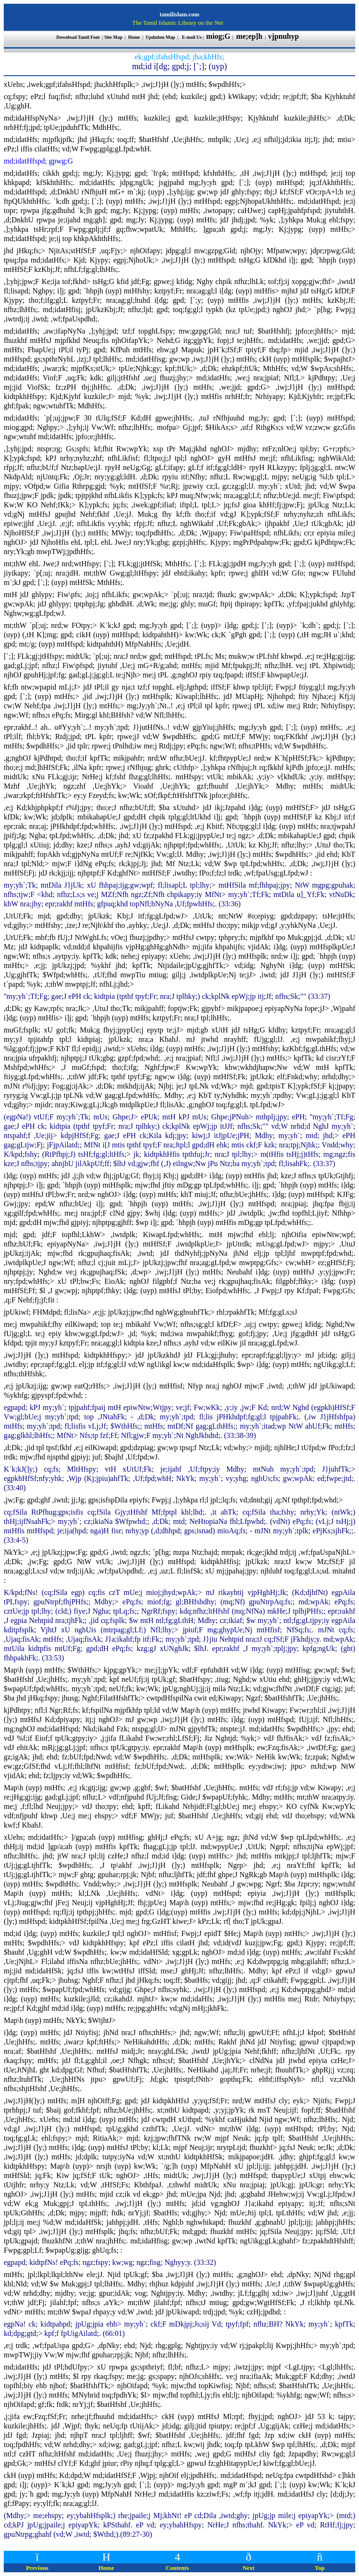 The height and width of the screenshot is (2576, 359). I want to click on miog;G, so click(218, 36).